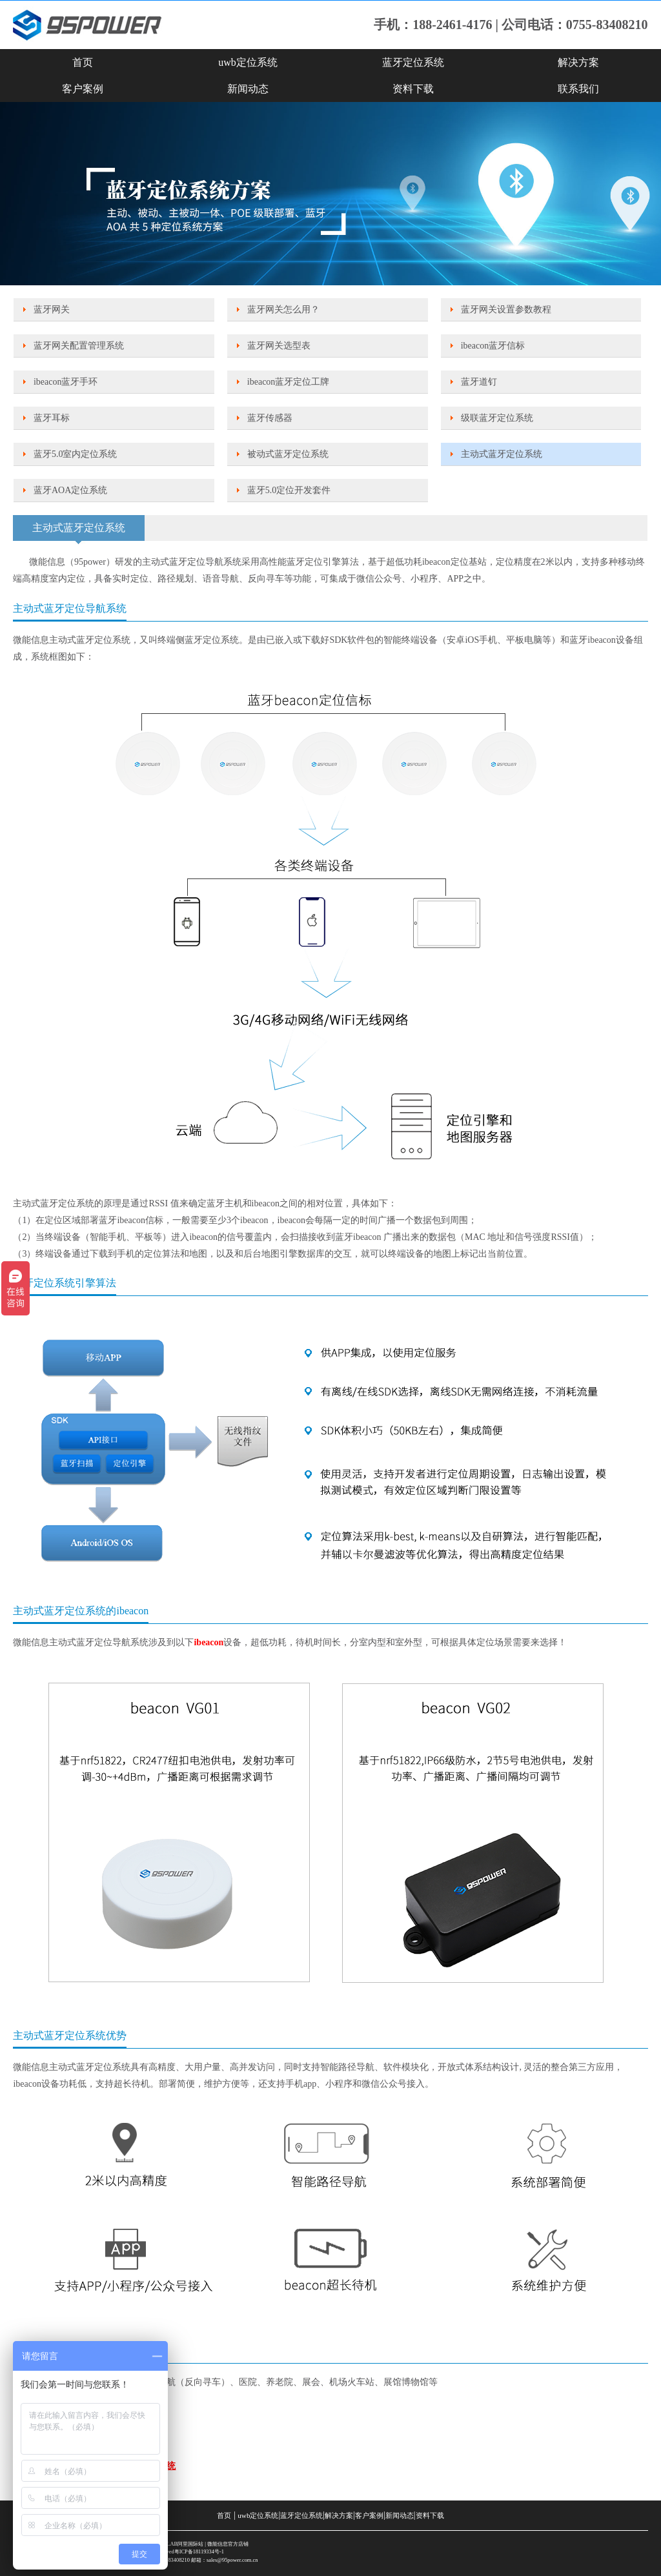 This screenshot has width=661, height=2576. What do you see at coordinates (497, 418) in the screenshot?
I see `级联蓝牙定位系统` at bounding box center [497, 418].